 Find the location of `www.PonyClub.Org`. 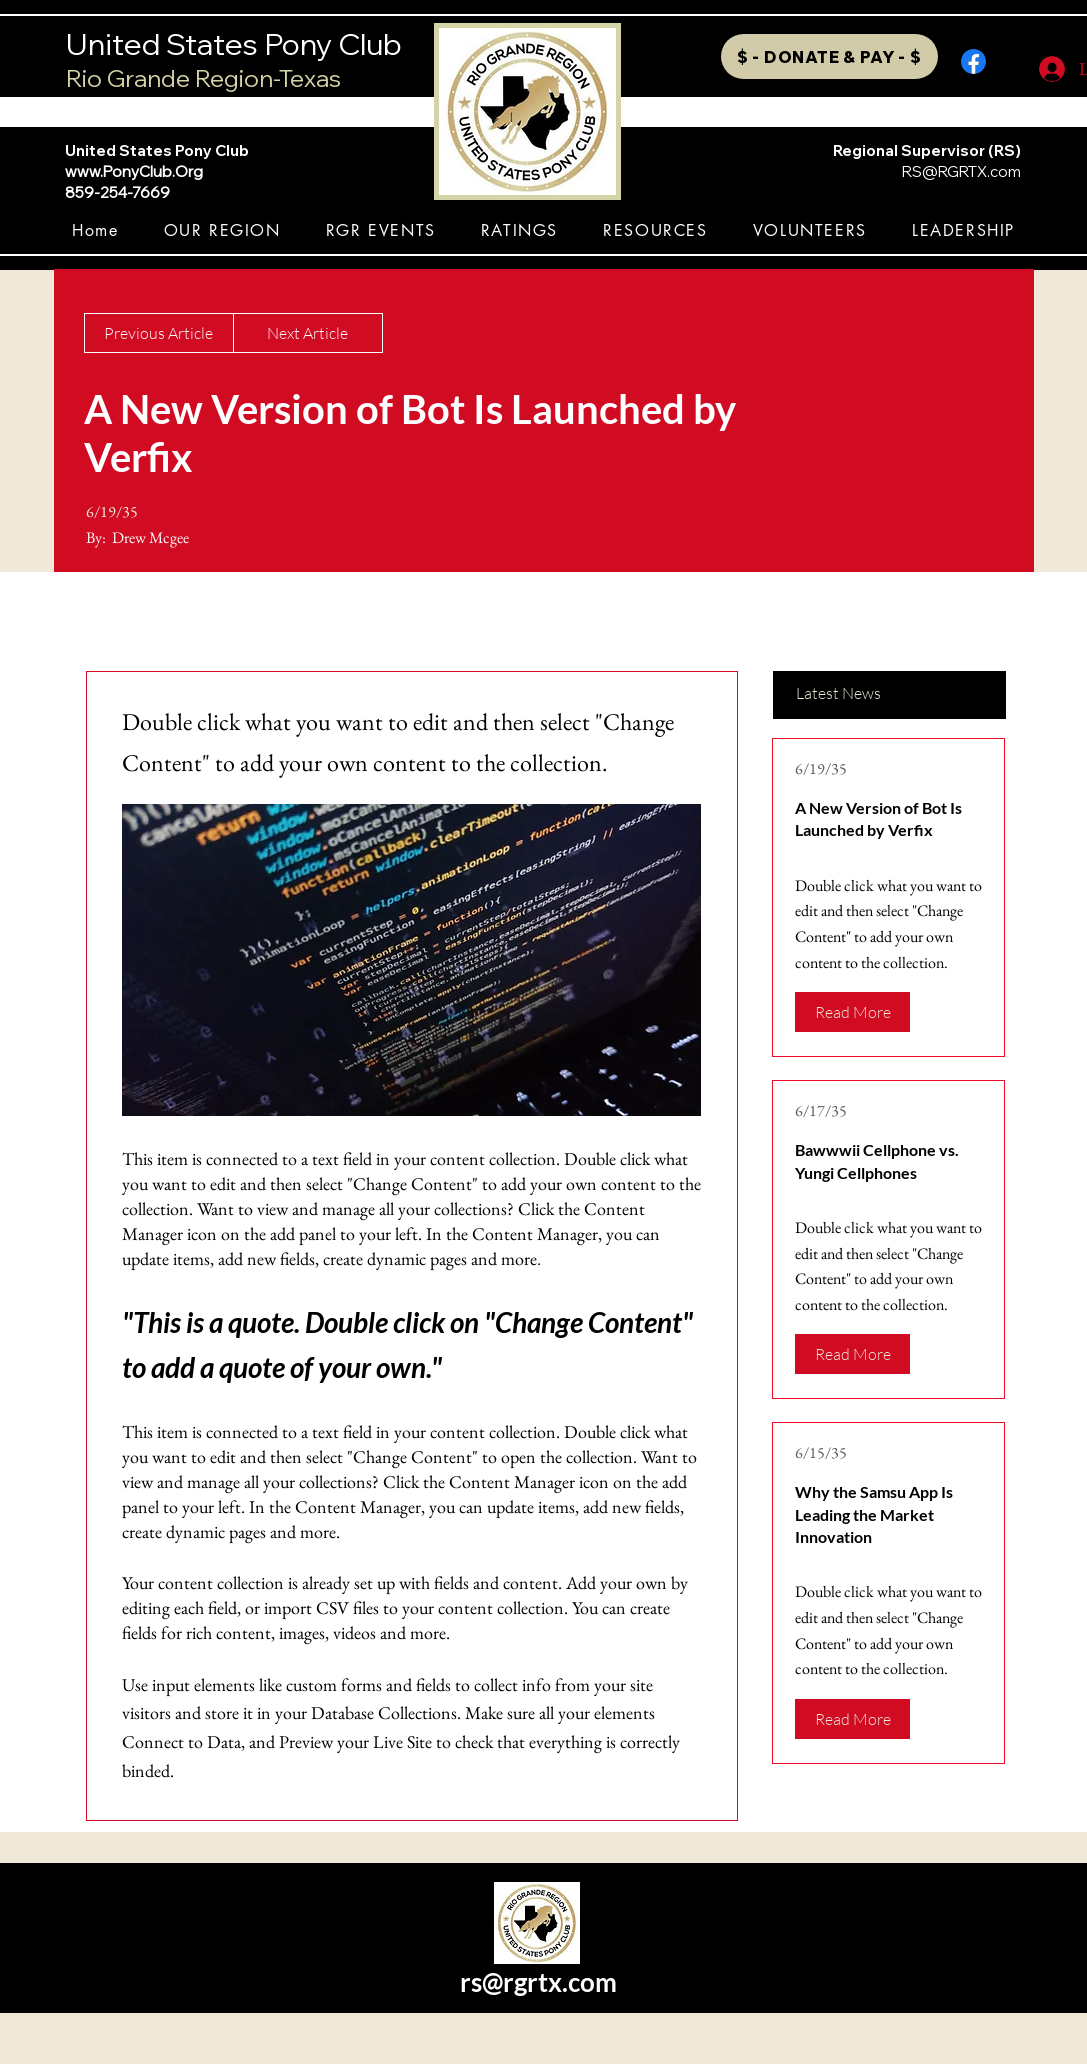

www.PonyClub.Org is located at coordinates (134, 171).